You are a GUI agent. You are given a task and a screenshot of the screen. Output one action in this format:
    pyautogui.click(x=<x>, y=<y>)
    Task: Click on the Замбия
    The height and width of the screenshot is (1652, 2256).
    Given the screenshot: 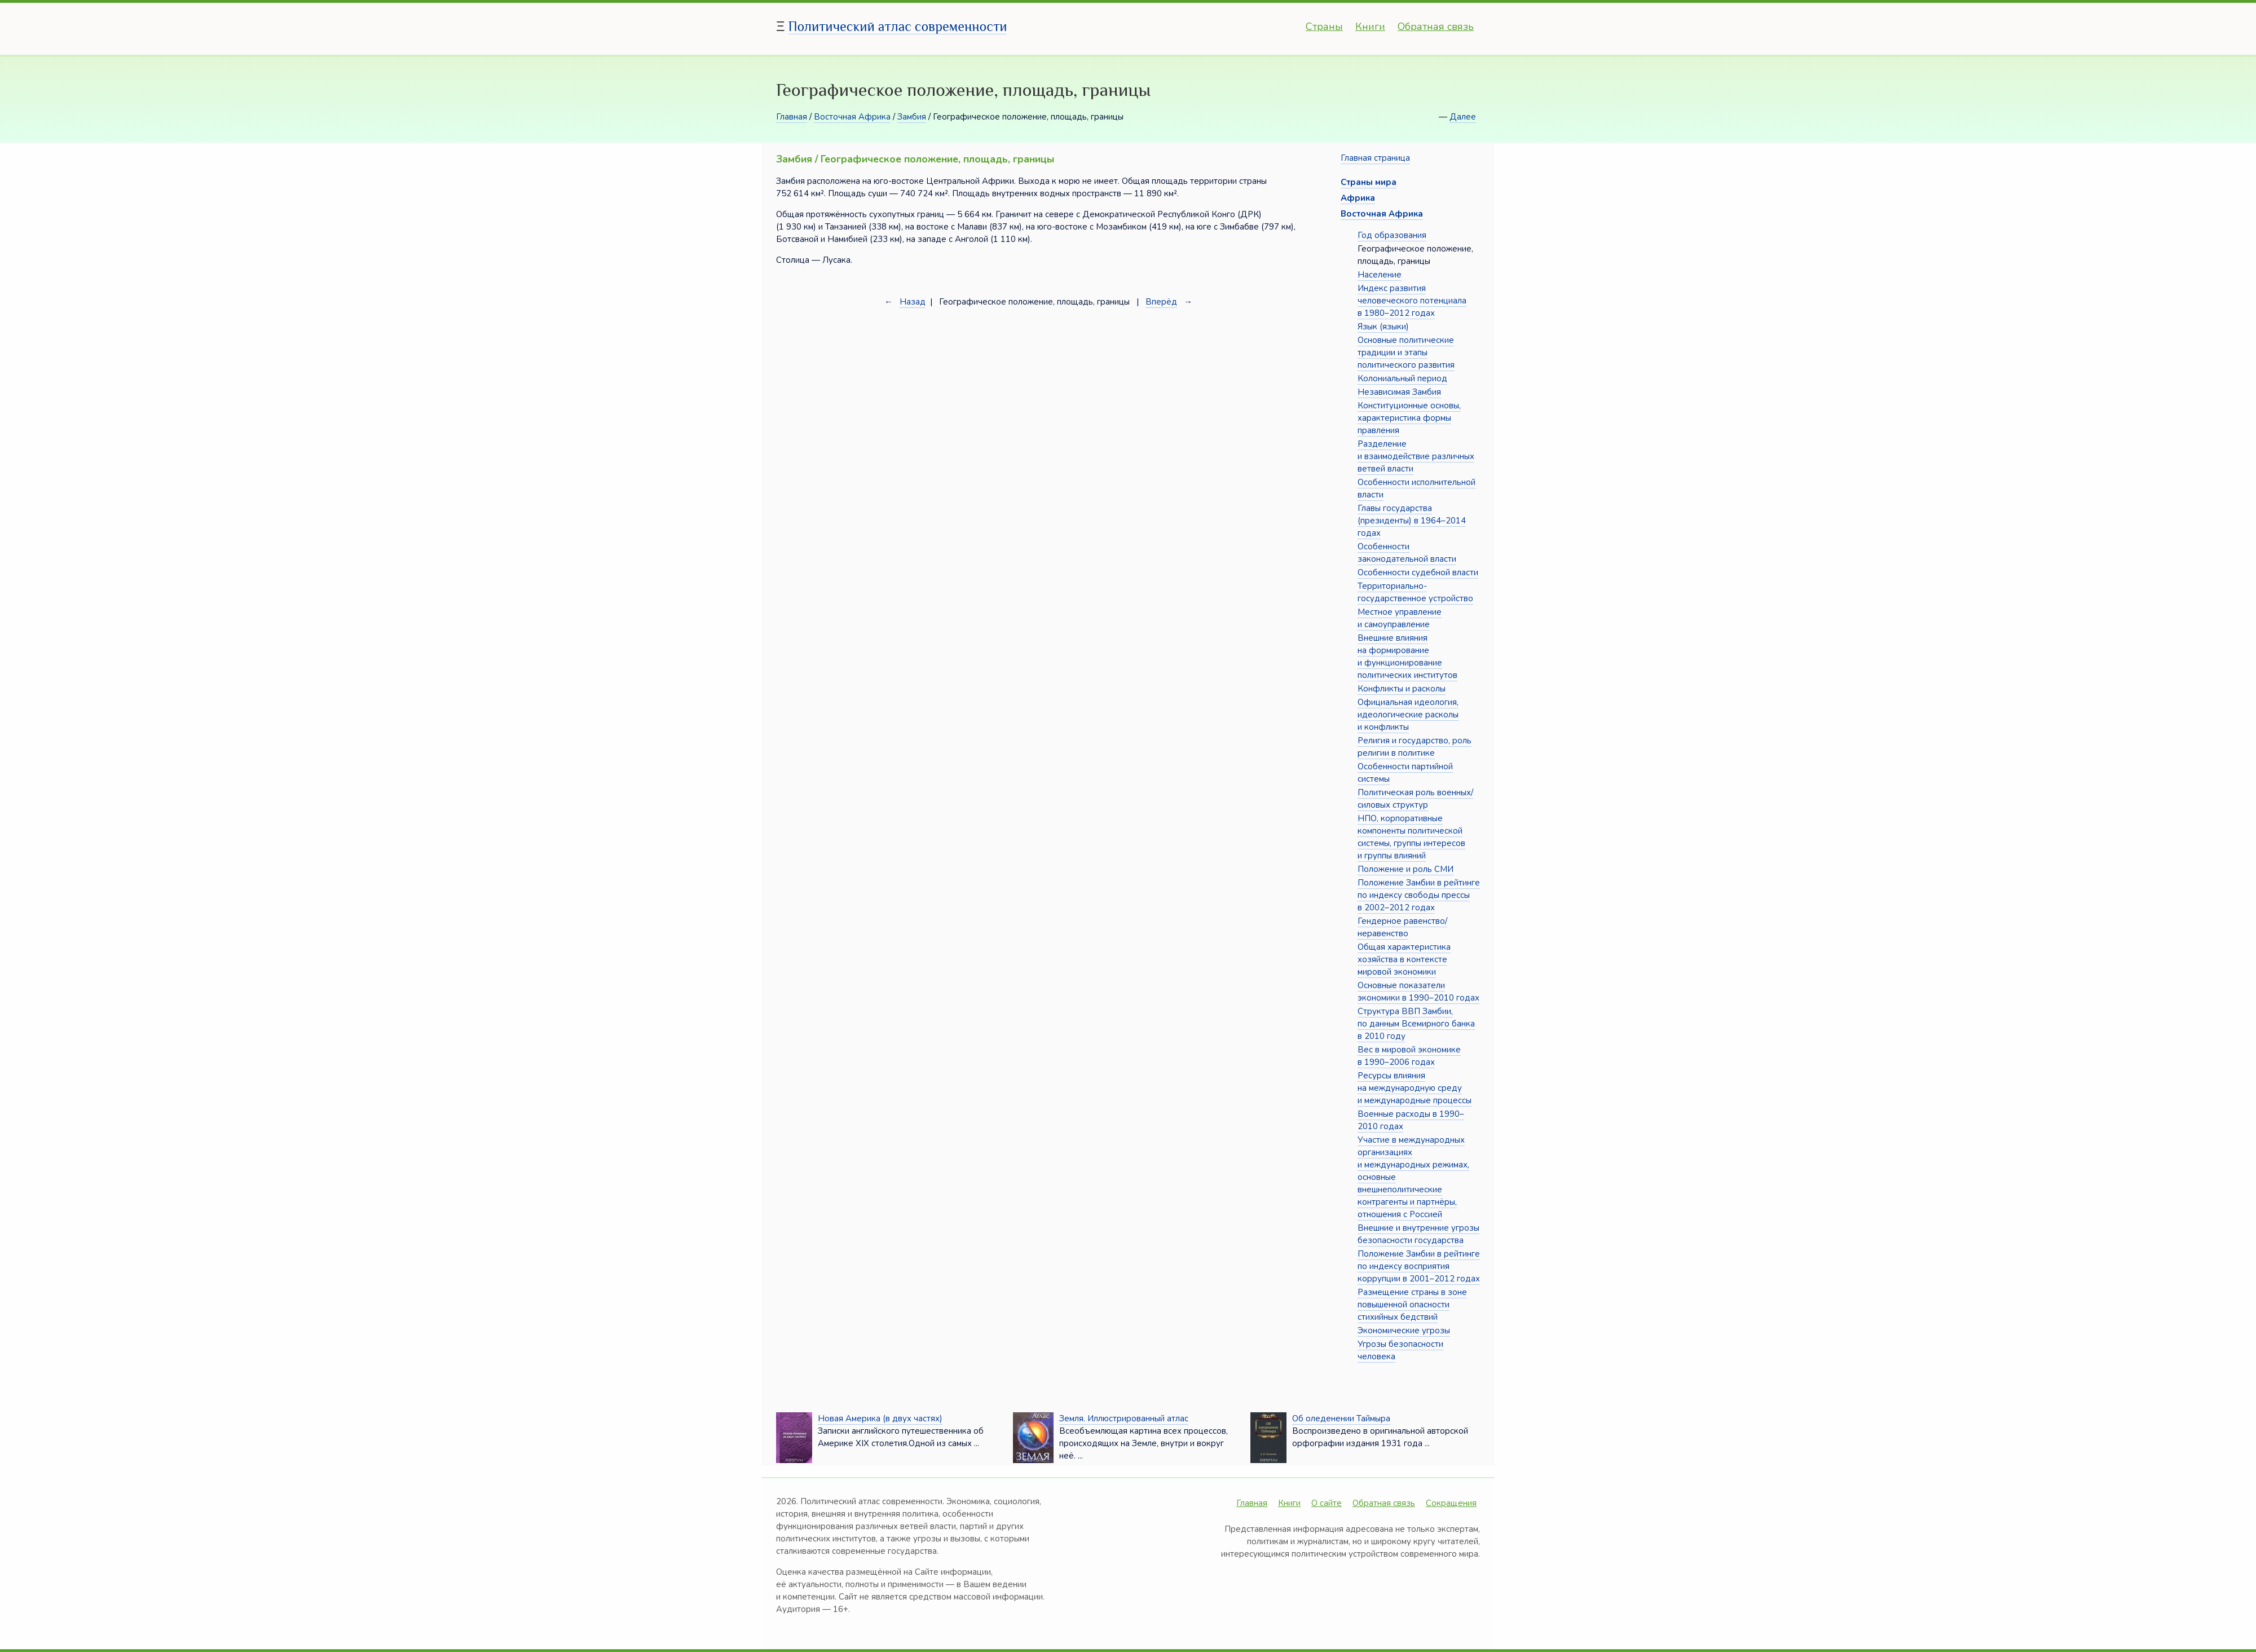 What is the action you would take?
    pyautogui.click(x=911, y=116)
    